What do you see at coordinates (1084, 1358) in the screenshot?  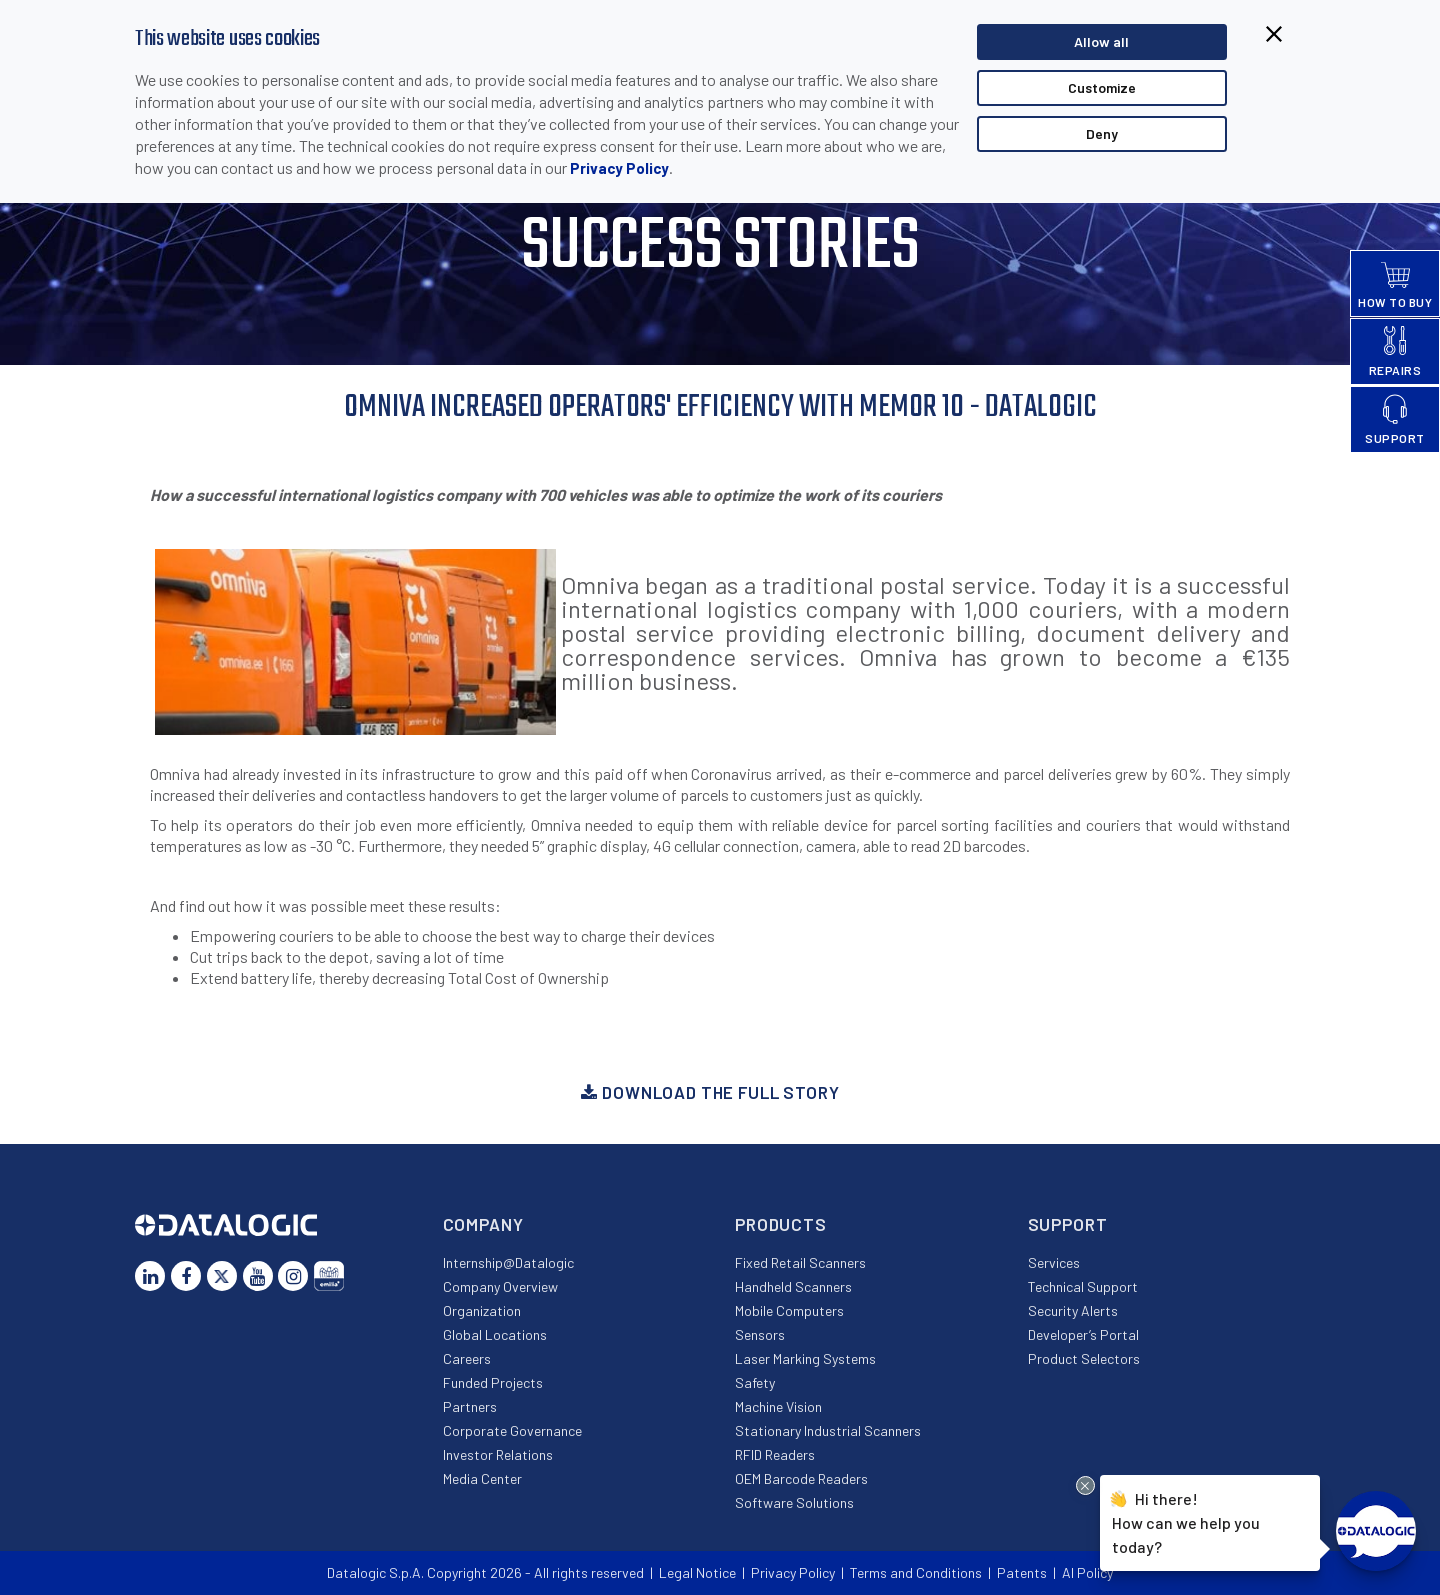 I see `Product Selectors` at bounding box center [1084, 1358].